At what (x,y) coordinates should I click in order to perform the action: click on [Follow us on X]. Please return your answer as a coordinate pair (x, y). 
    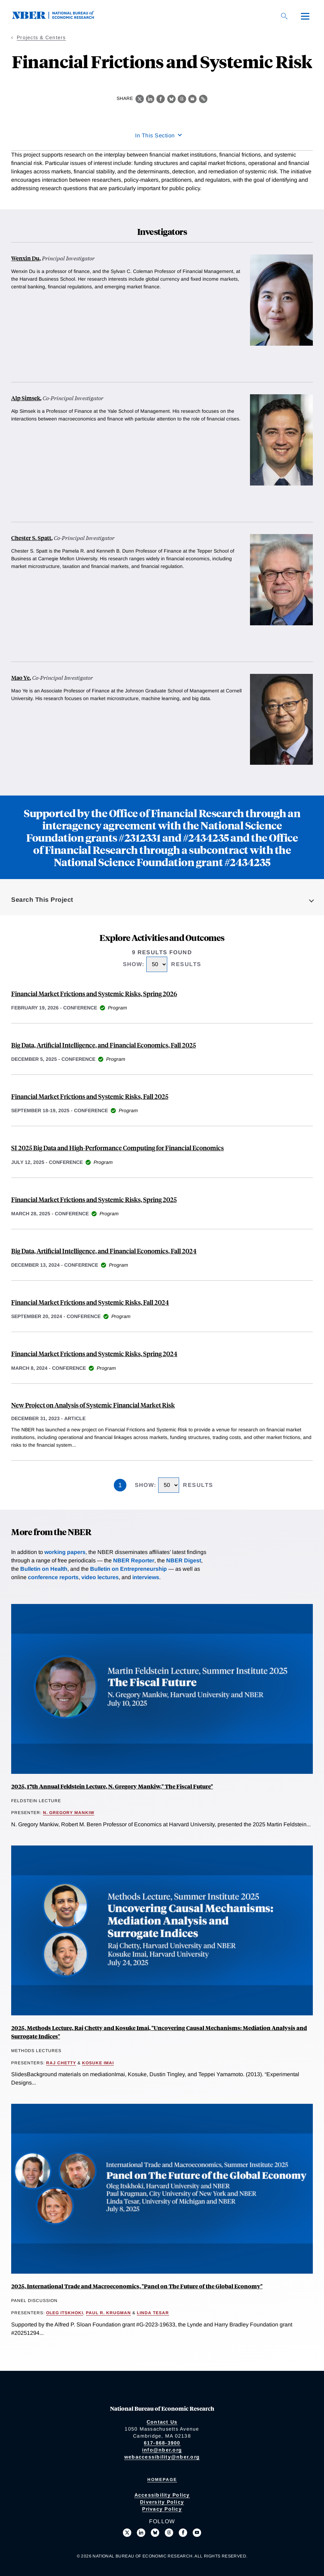
    Looking at the image, I should click on (127, 2532).